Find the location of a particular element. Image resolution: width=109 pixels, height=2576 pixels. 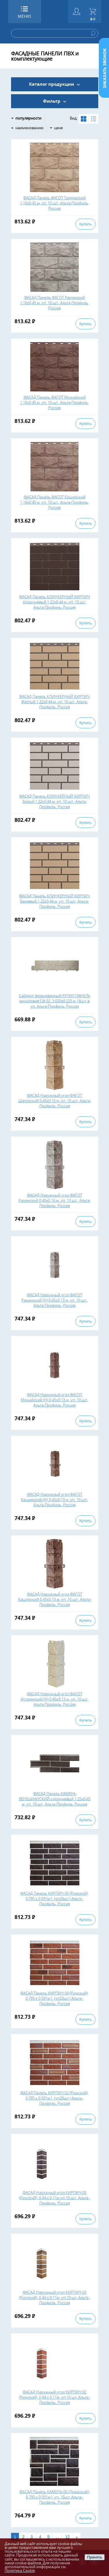

Политика Cookie is located at coordinates (20, 2570).